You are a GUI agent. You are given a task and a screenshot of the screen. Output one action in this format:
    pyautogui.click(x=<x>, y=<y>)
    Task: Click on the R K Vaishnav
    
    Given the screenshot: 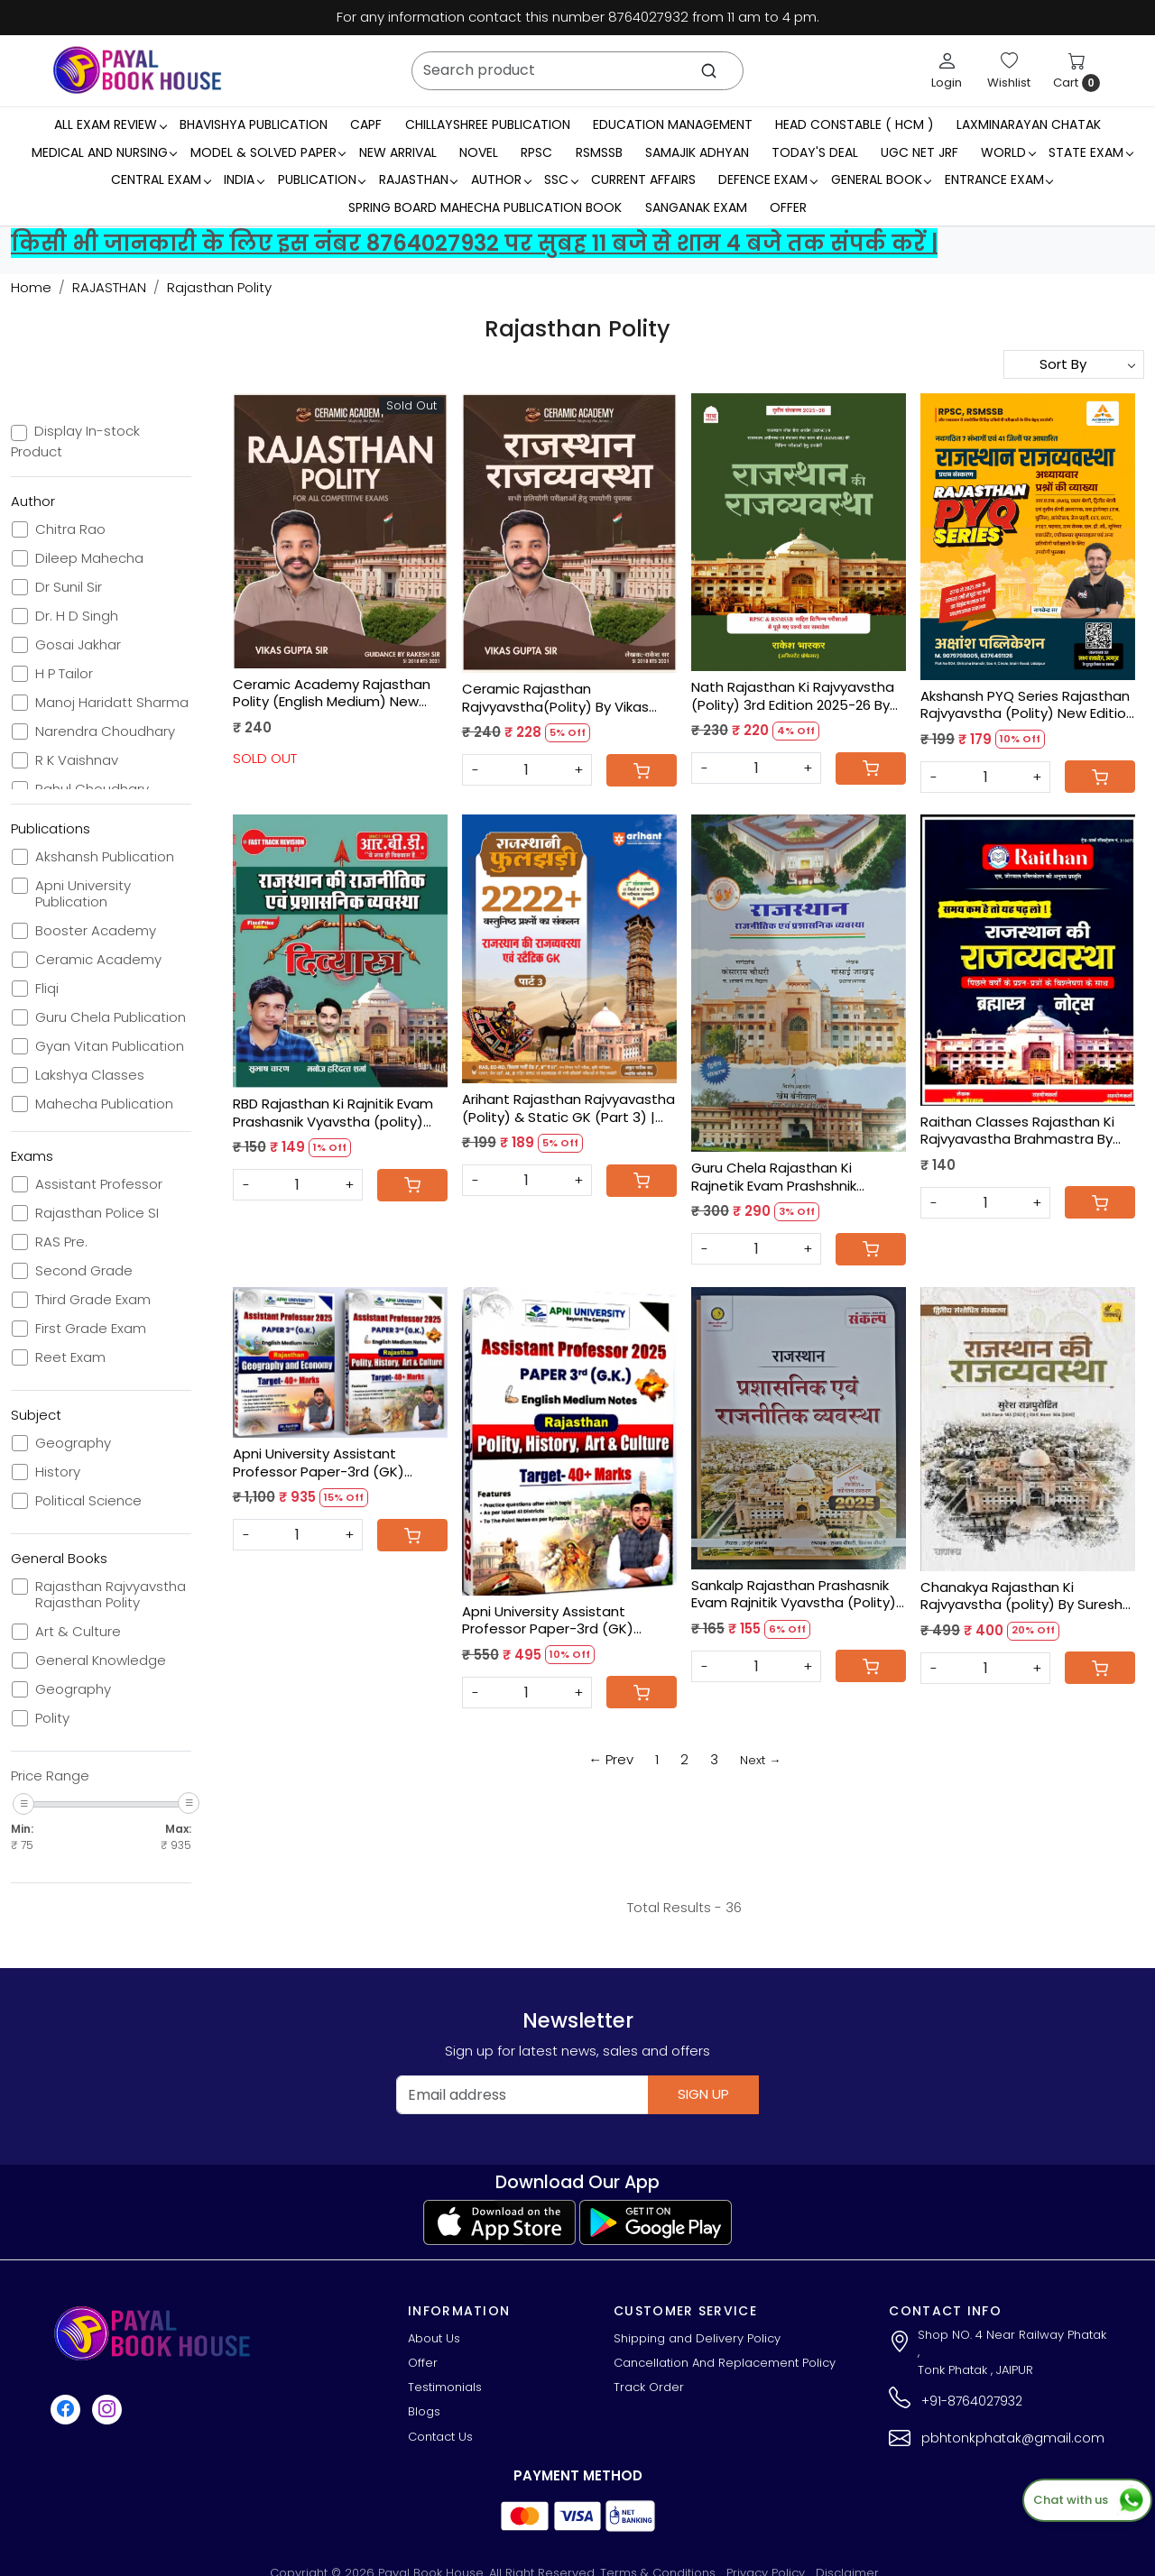 What is the action you would take?
    pyautogui.click(x=76, y=760)
    